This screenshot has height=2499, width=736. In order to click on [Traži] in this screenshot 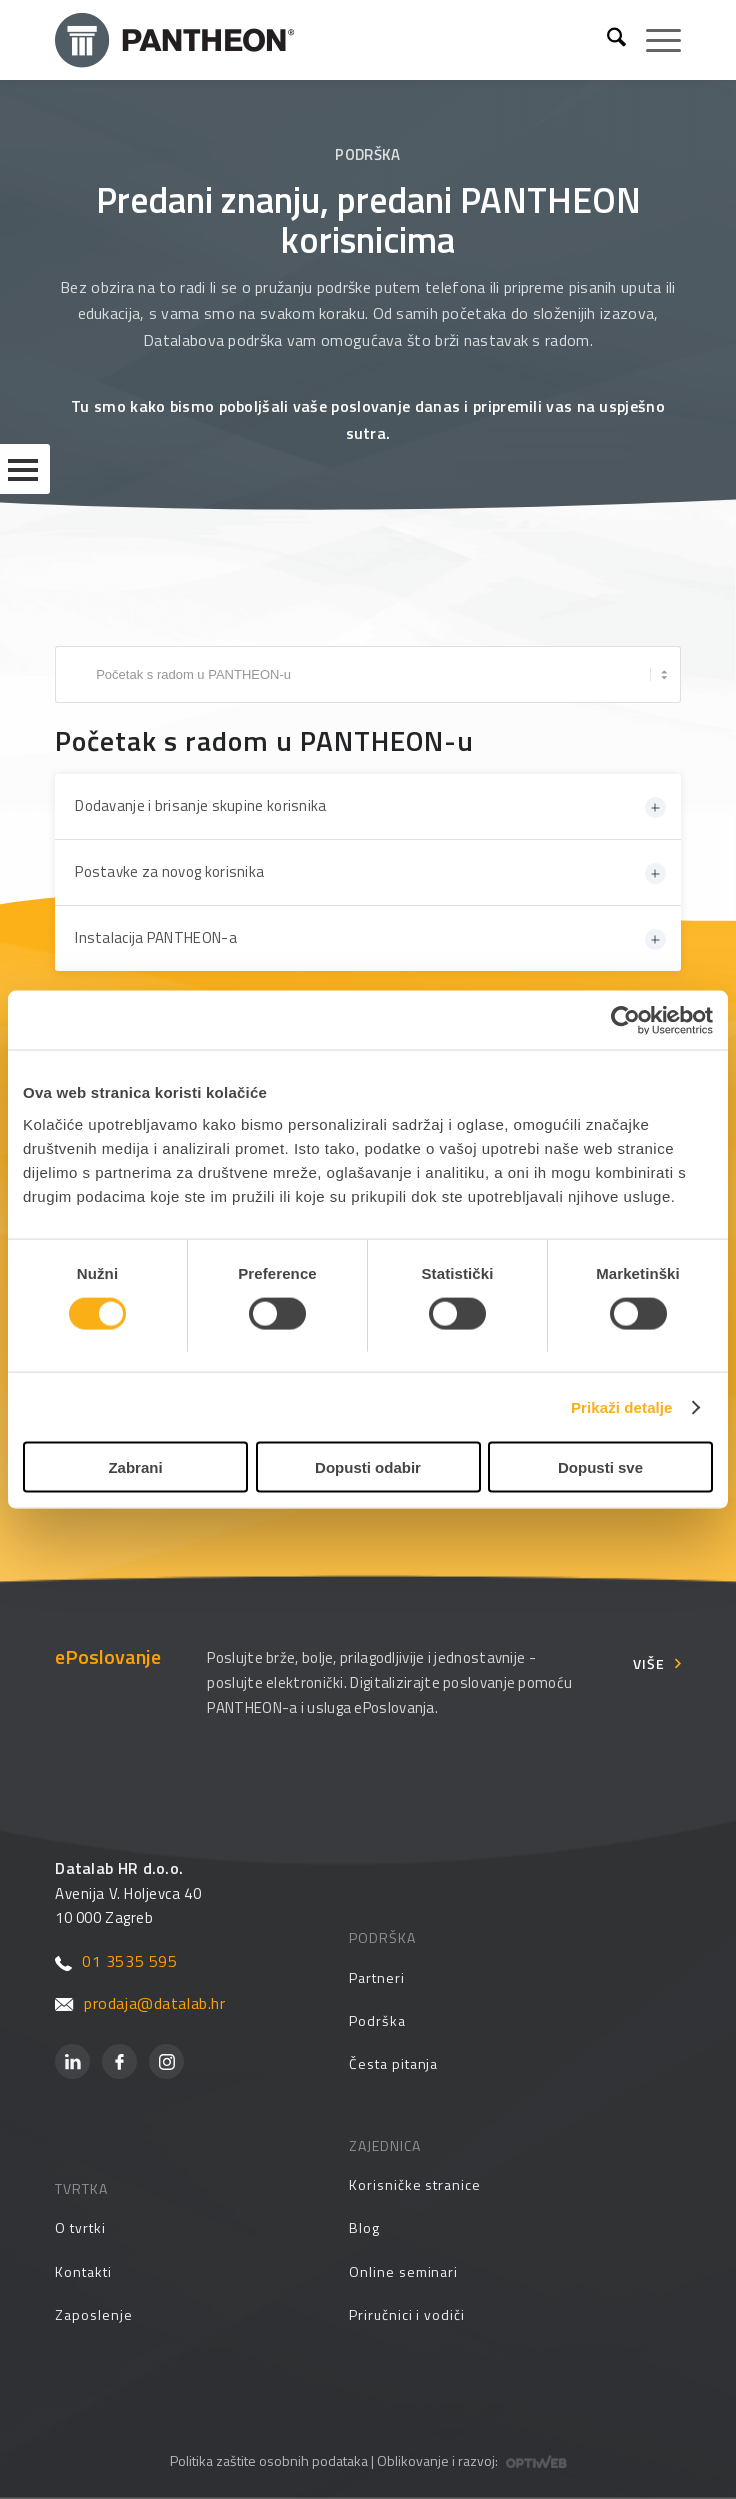, I will do `click(606, 40)`.